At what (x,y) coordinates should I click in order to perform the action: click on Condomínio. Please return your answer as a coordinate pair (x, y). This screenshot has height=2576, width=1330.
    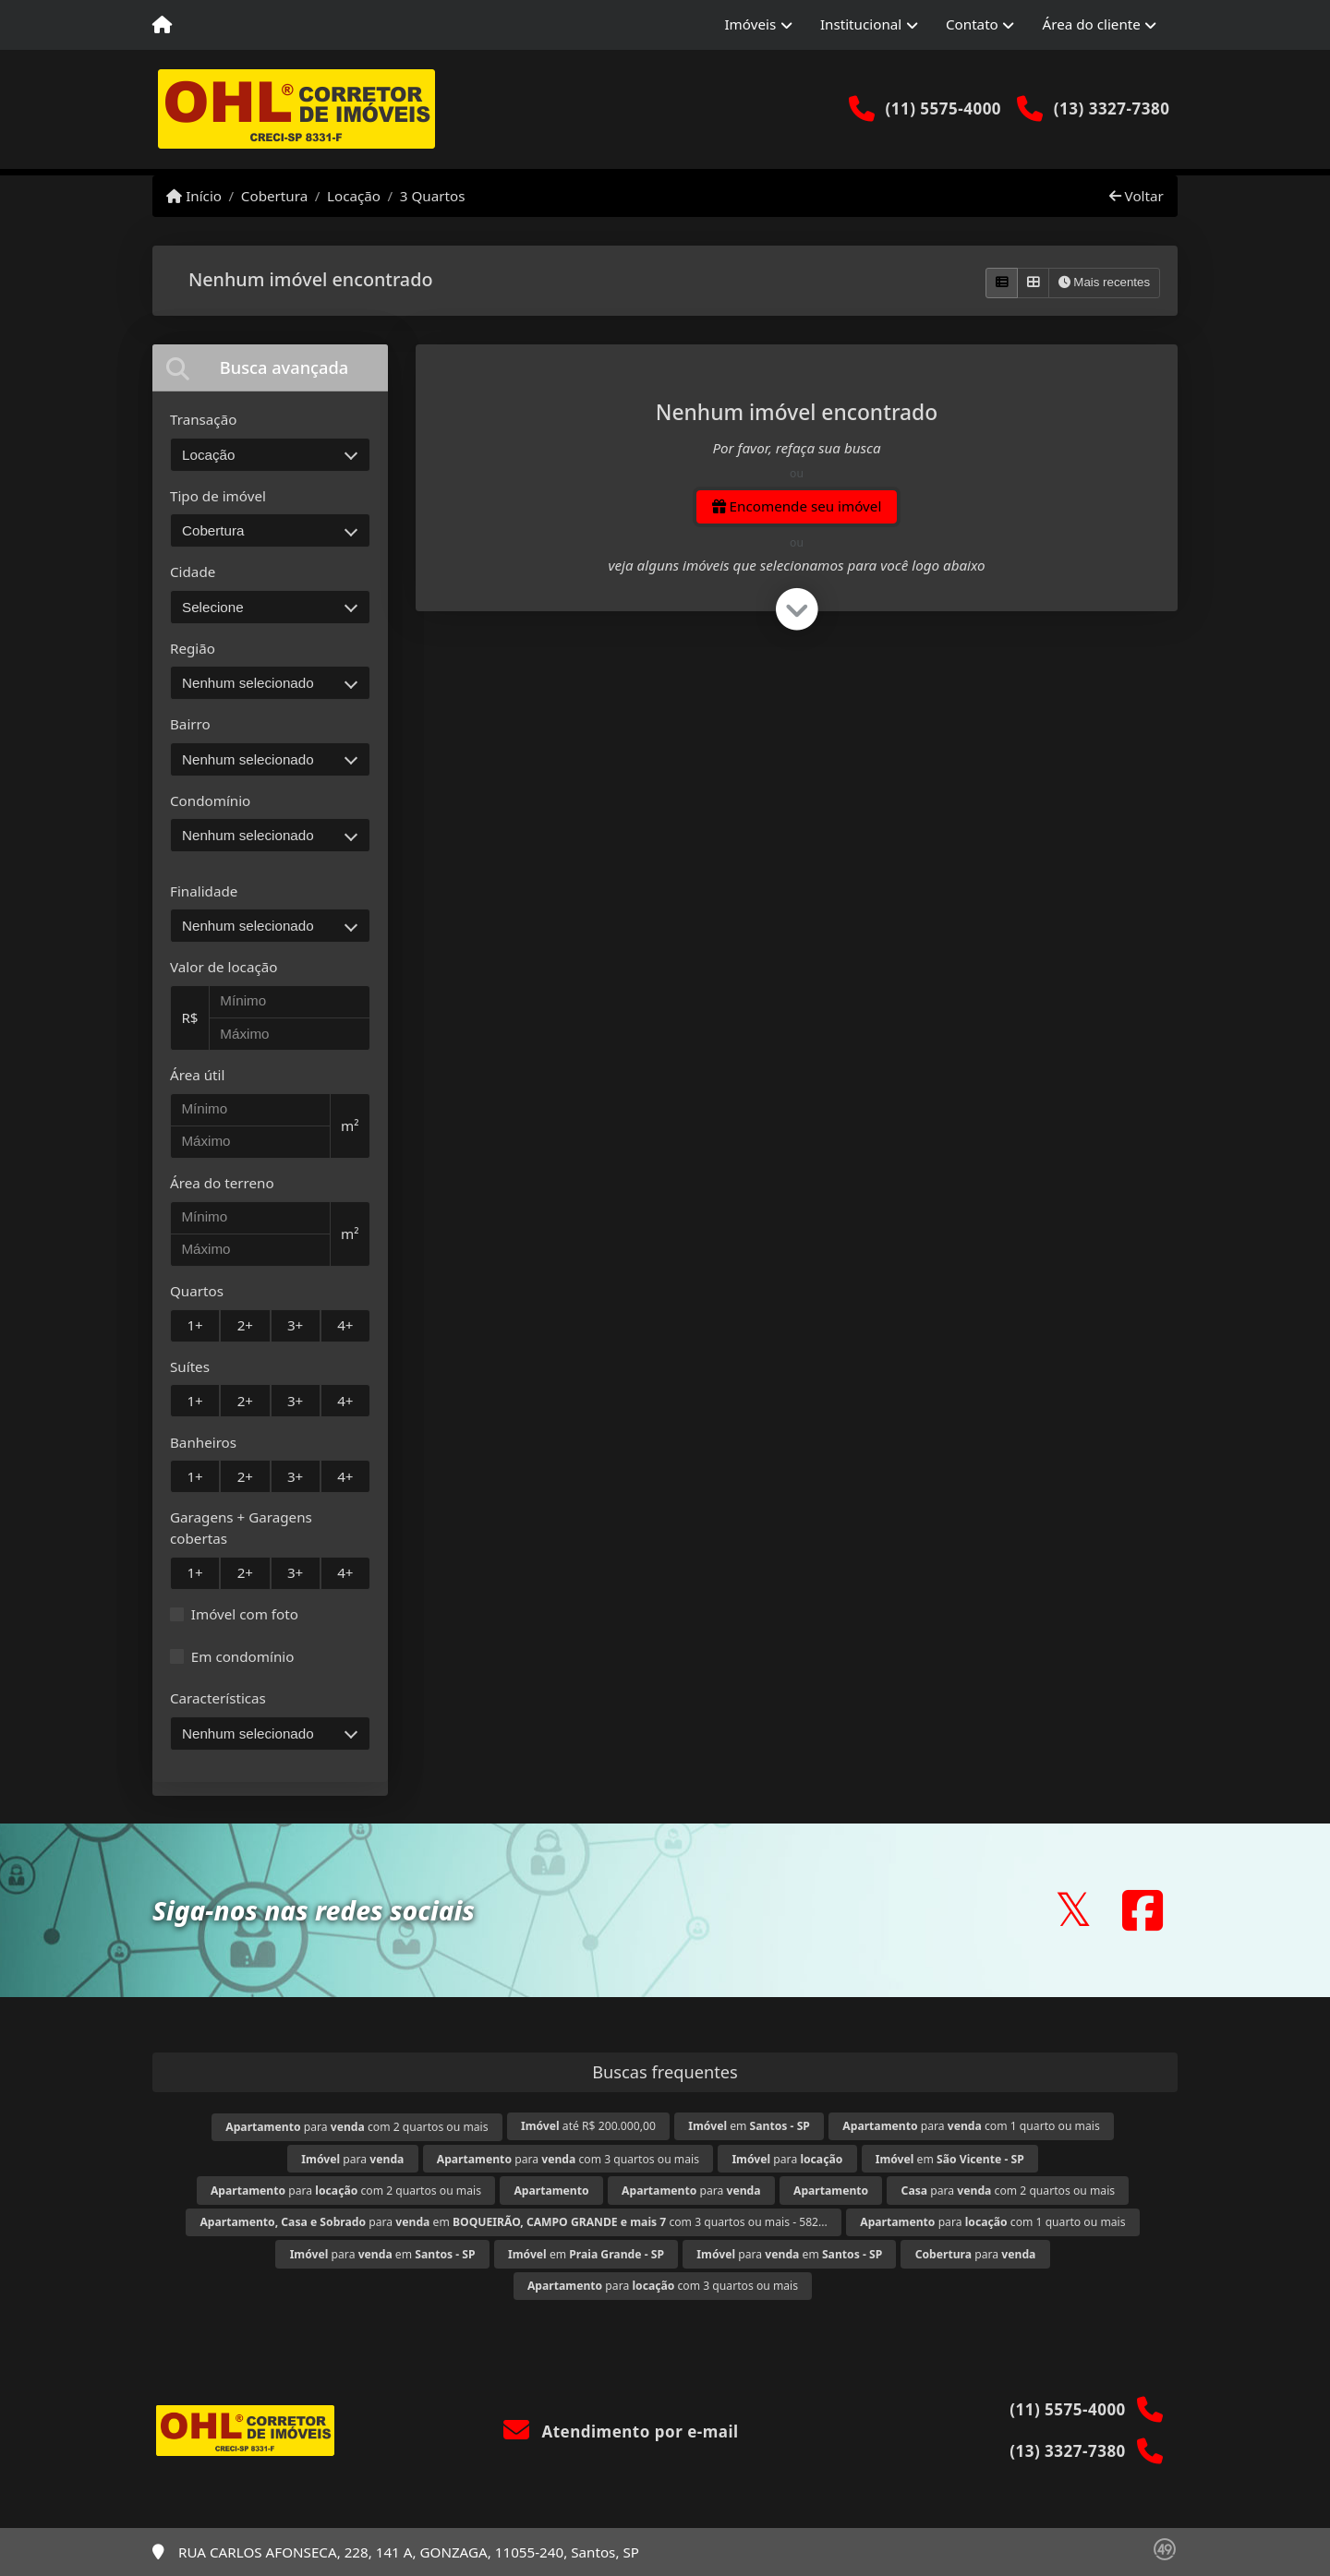
    Looking at the image, I should click on (210, 800).